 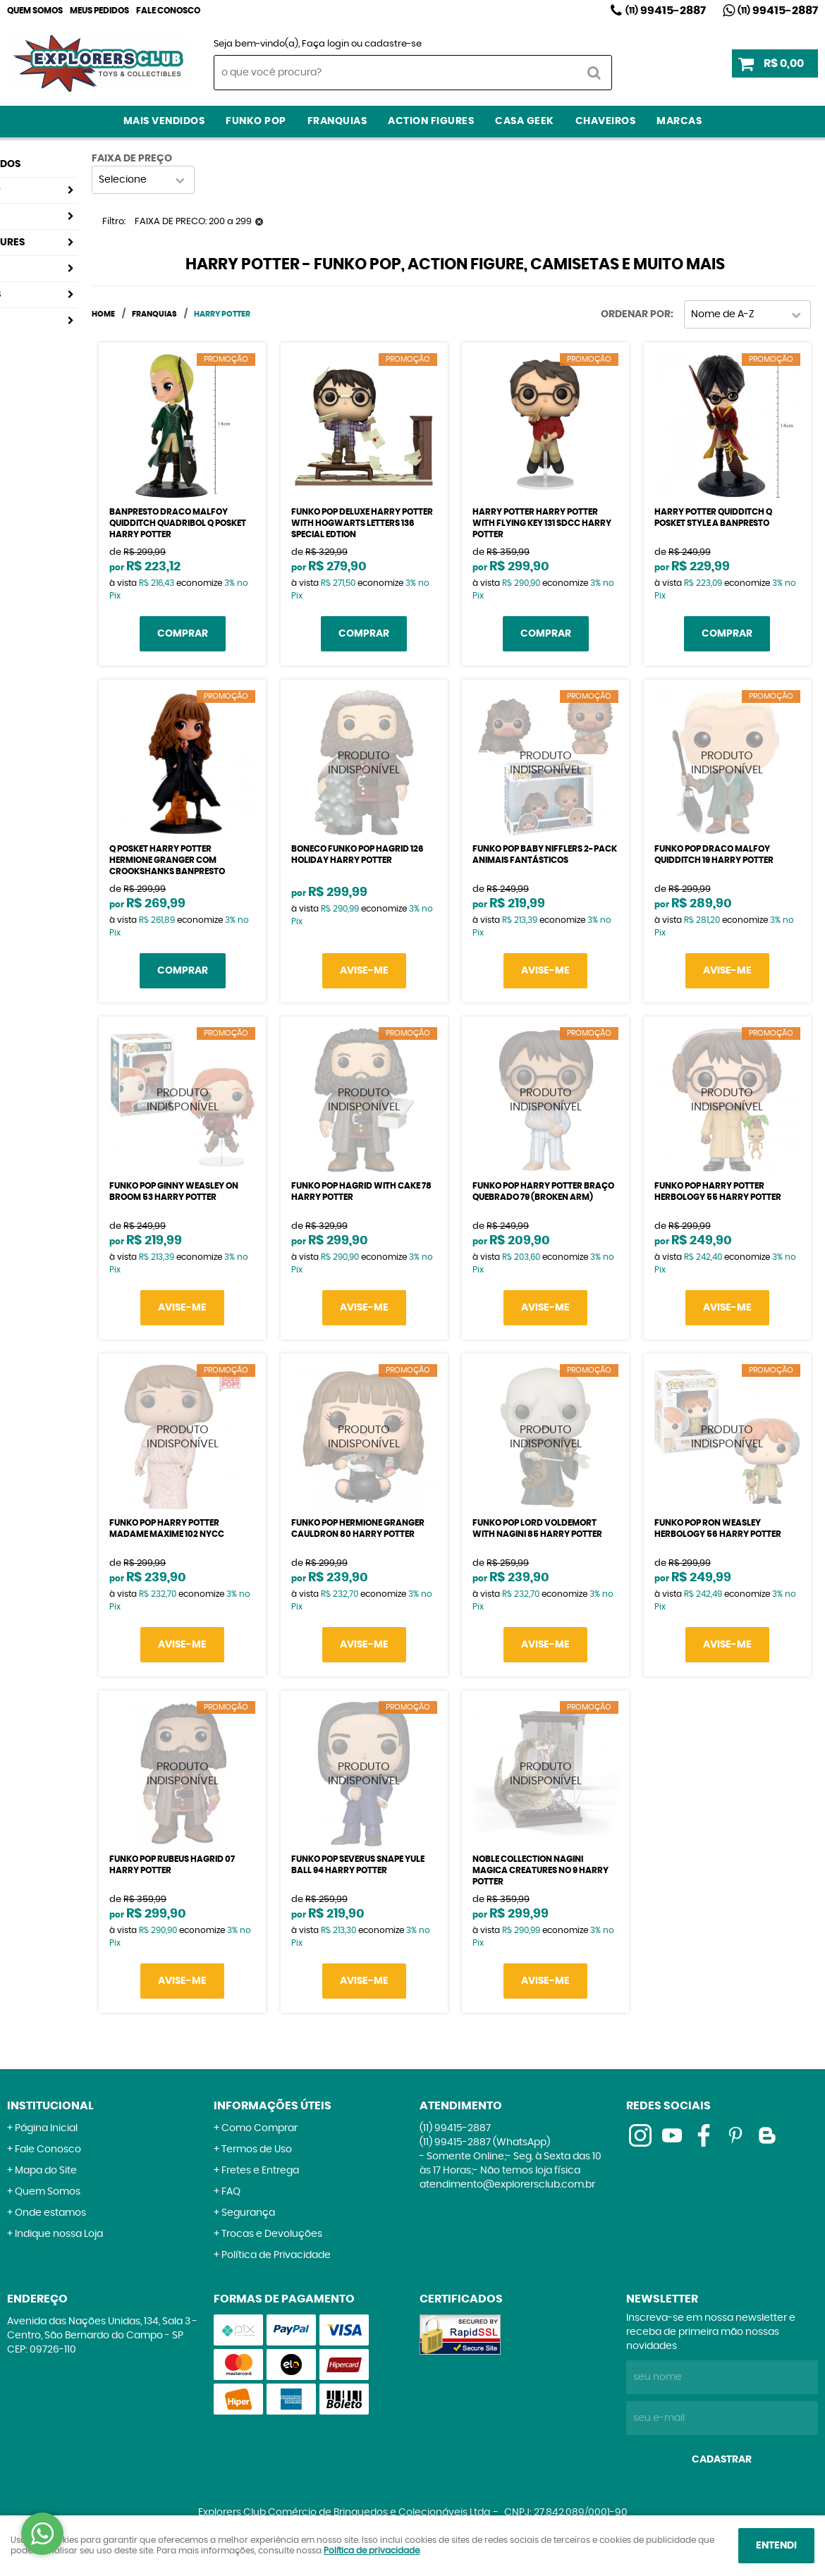 What do you see at coordinates (50, 2213) in the screenshot?
I see `Onde estamos` at bounding box center [50, 2213].